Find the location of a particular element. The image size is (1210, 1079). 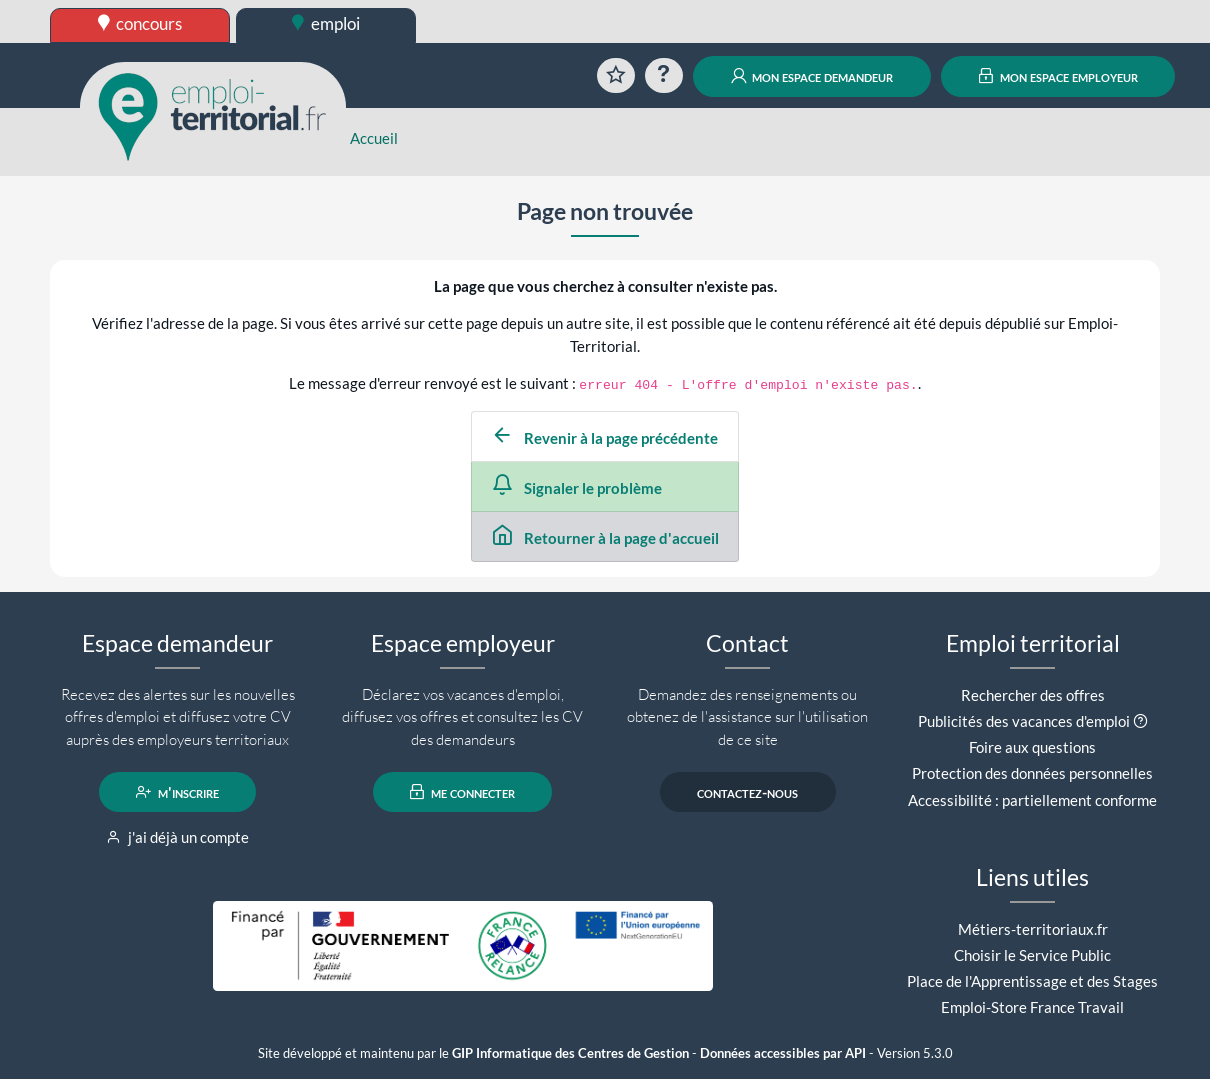

Emploi-Store France Travail is located at coordinates (1032, 1007).